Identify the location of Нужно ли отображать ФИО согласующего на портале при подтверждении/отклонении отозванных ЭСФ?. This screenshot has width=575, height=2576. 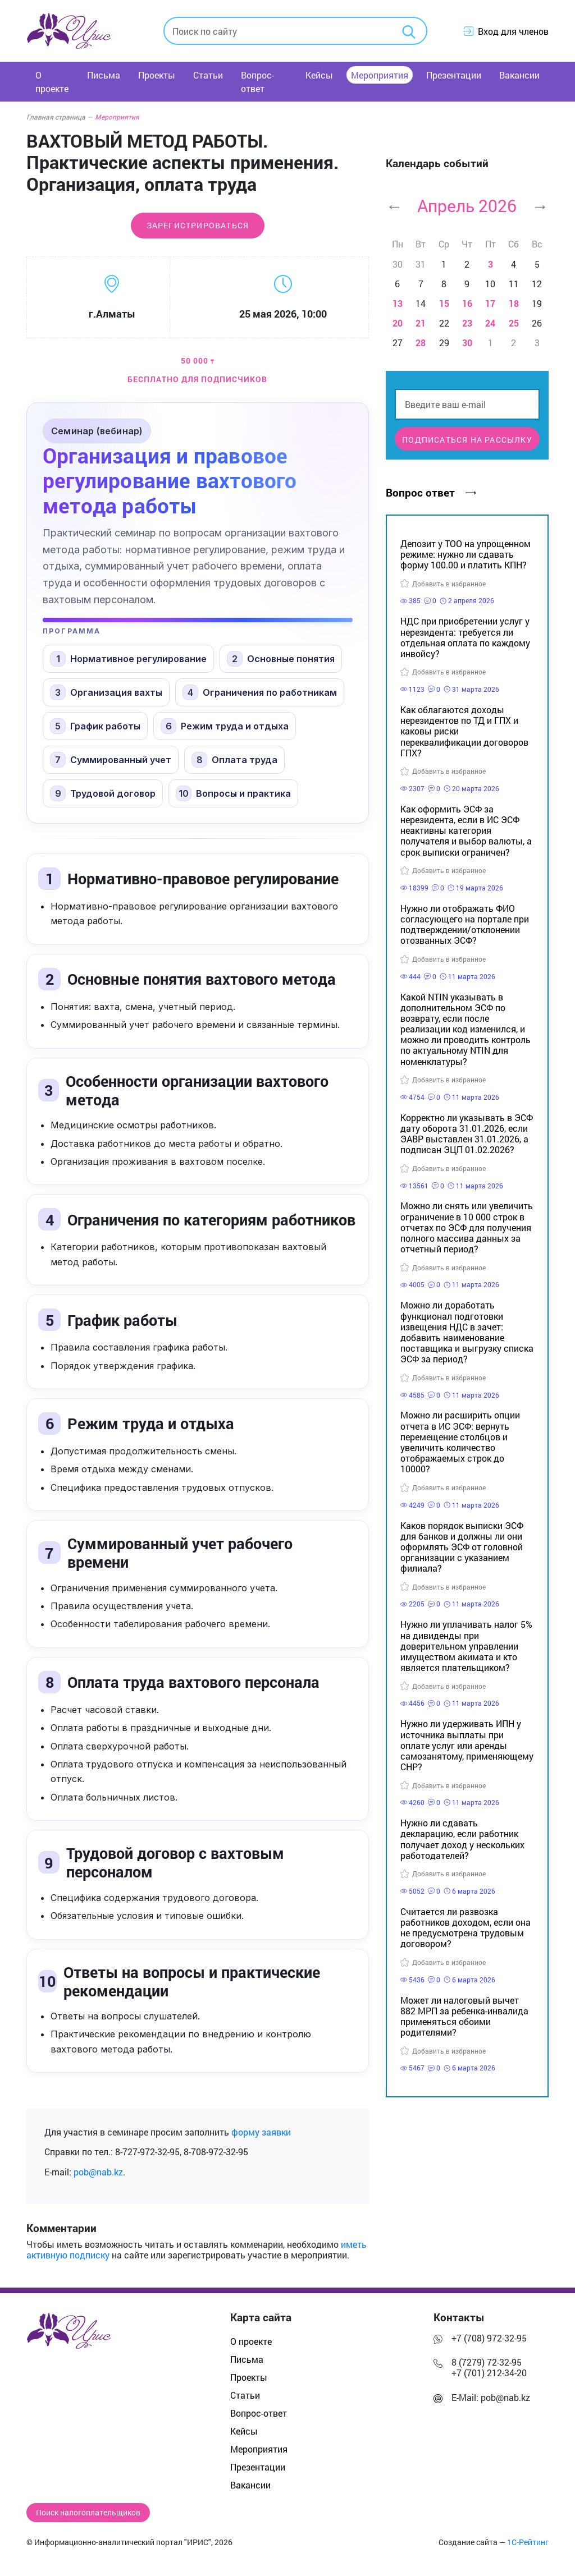
(464, 924).